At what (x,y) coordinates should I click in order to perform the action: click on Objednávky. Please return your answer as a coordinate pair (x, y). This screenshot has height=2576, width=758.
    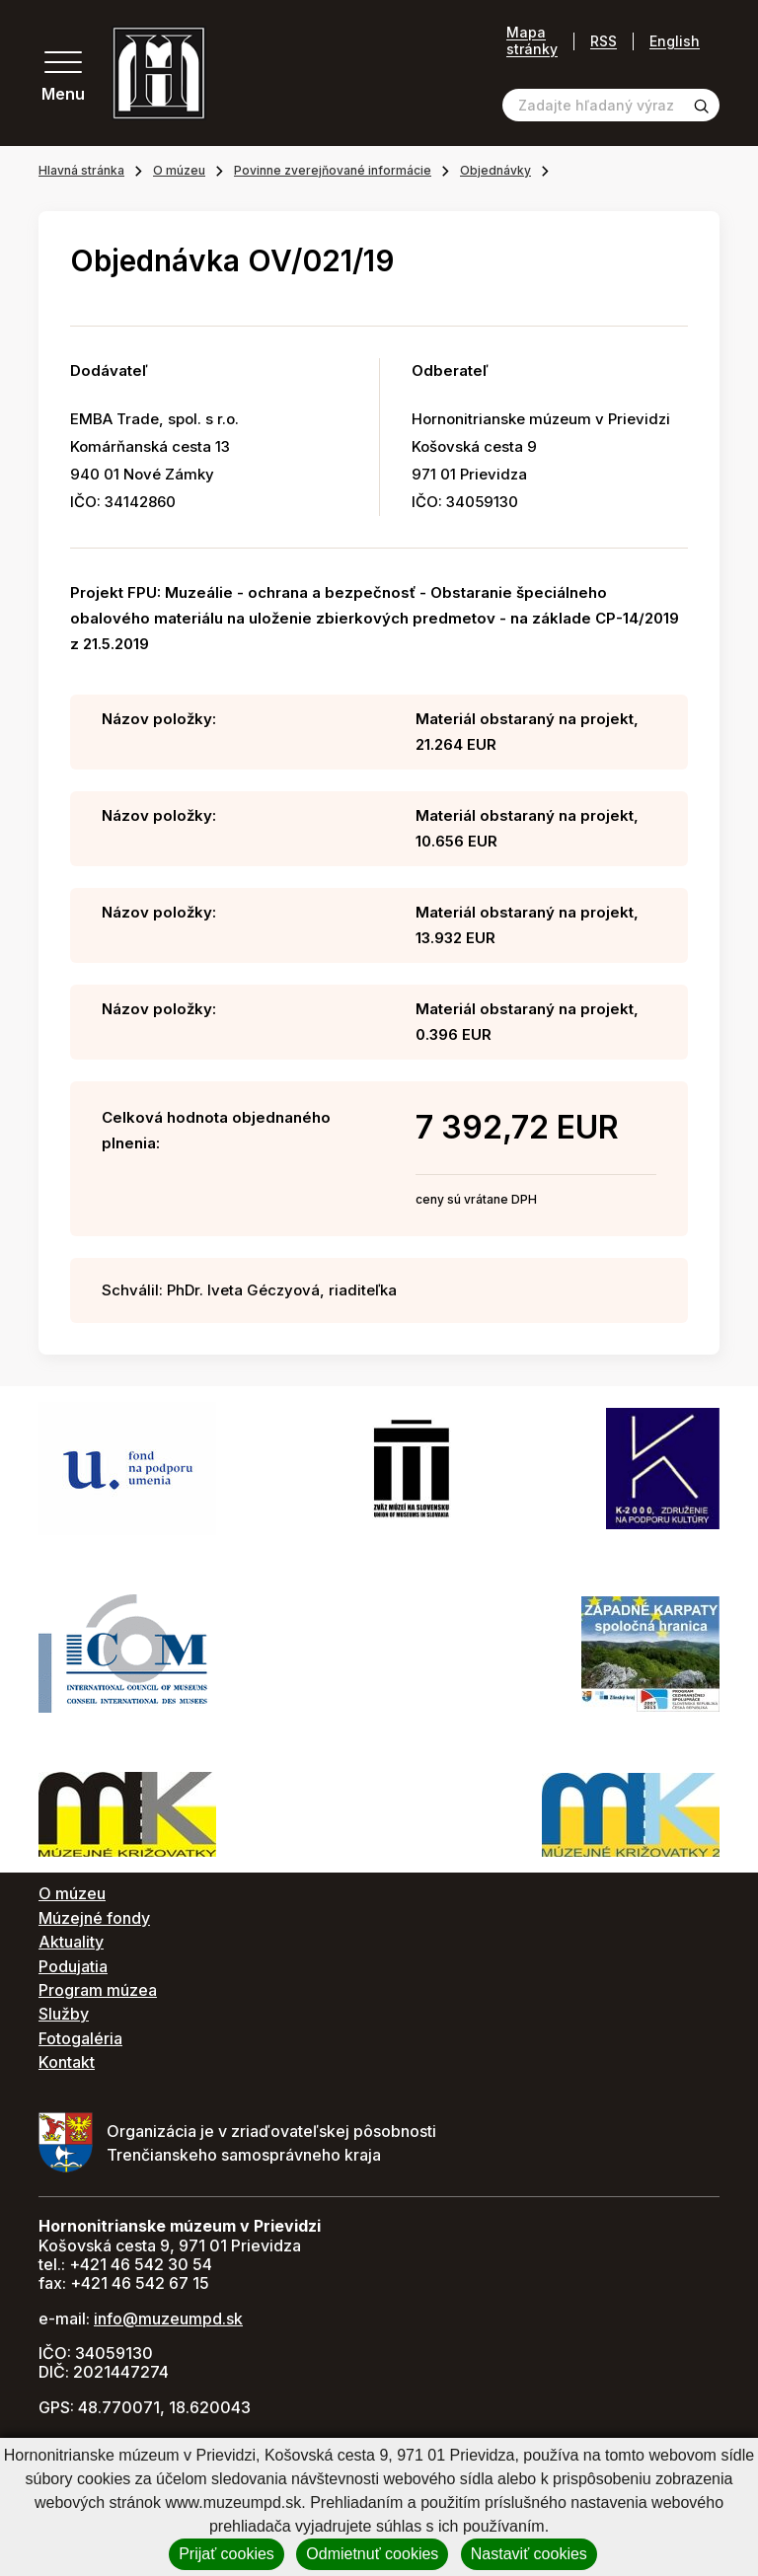
    Looking at the image, I should click on (495, 170).